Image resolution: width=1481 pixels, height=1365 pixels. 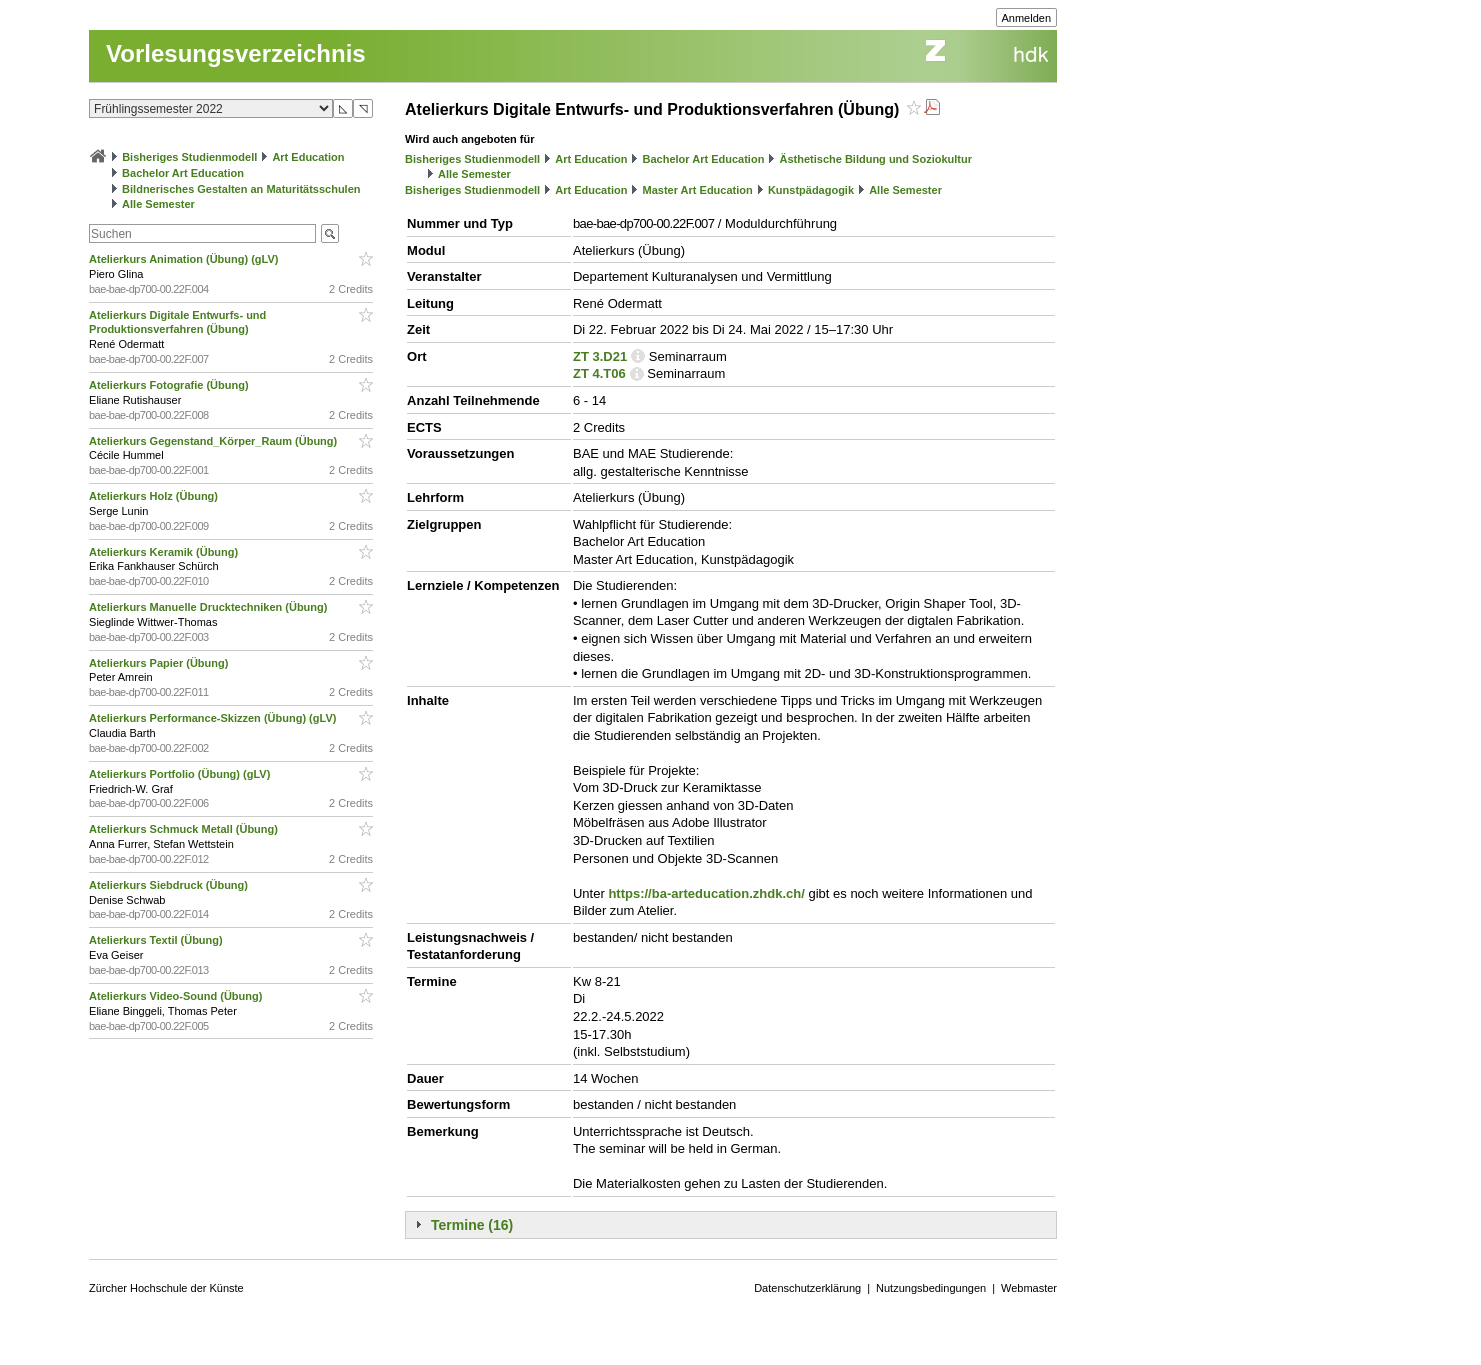 I want to click on Atelierkurs Textil (Übung), so click(x=157, y=940).